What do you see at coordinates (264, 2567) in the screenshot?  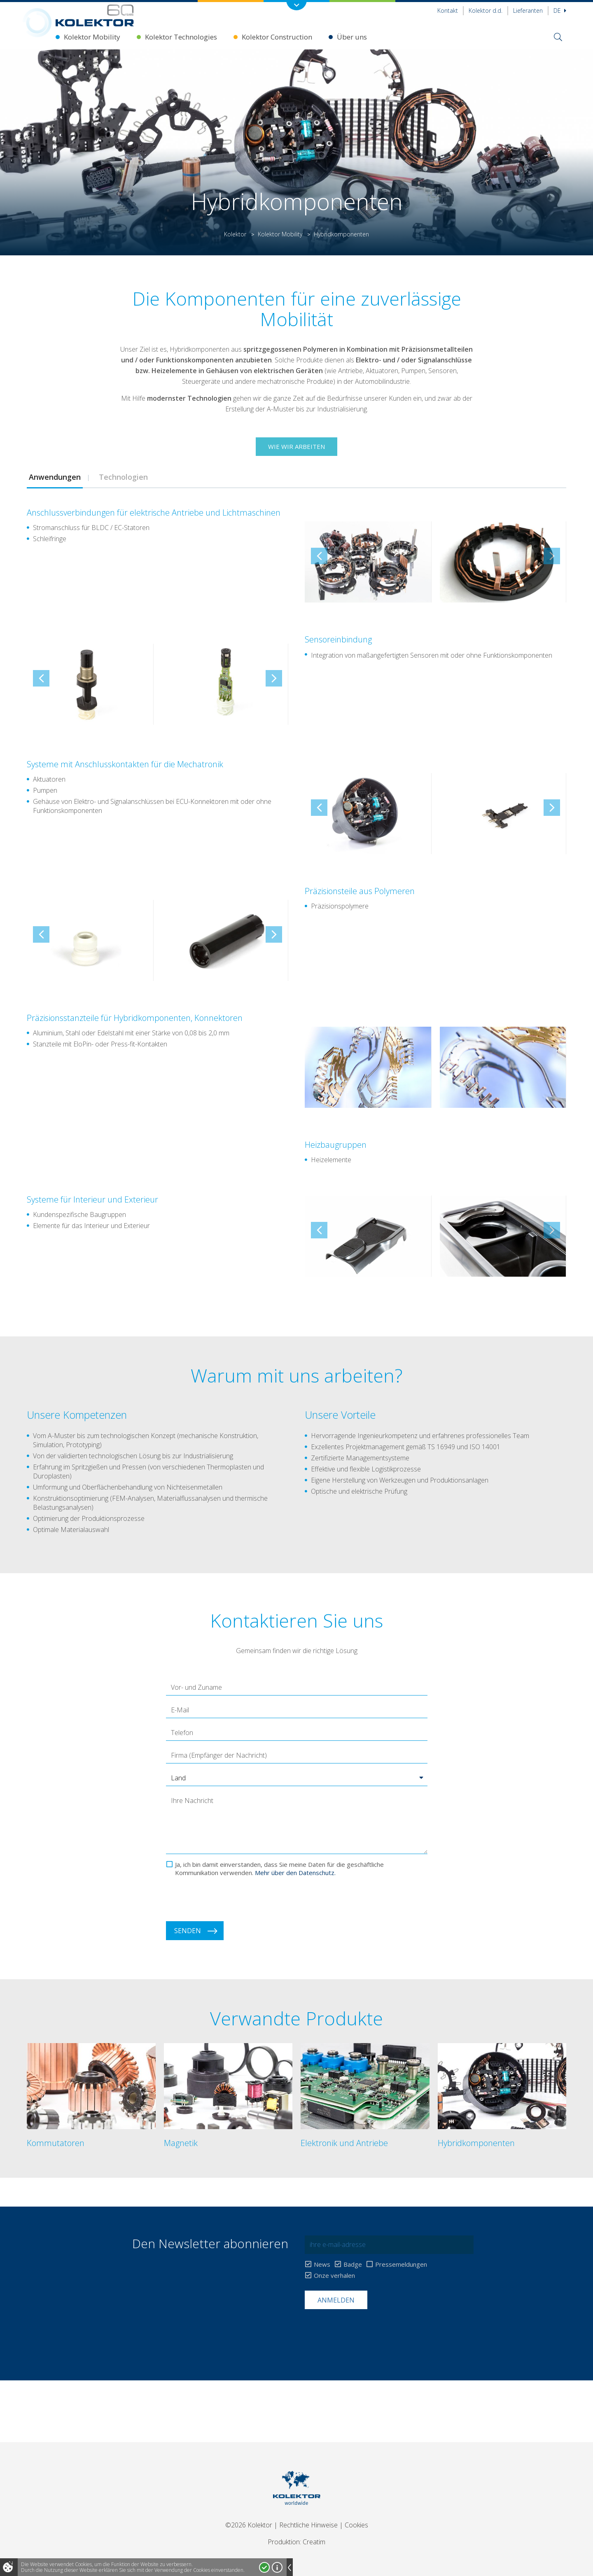 I see `Ja, ich stimme zu!` at bounding box center [264, 2567].